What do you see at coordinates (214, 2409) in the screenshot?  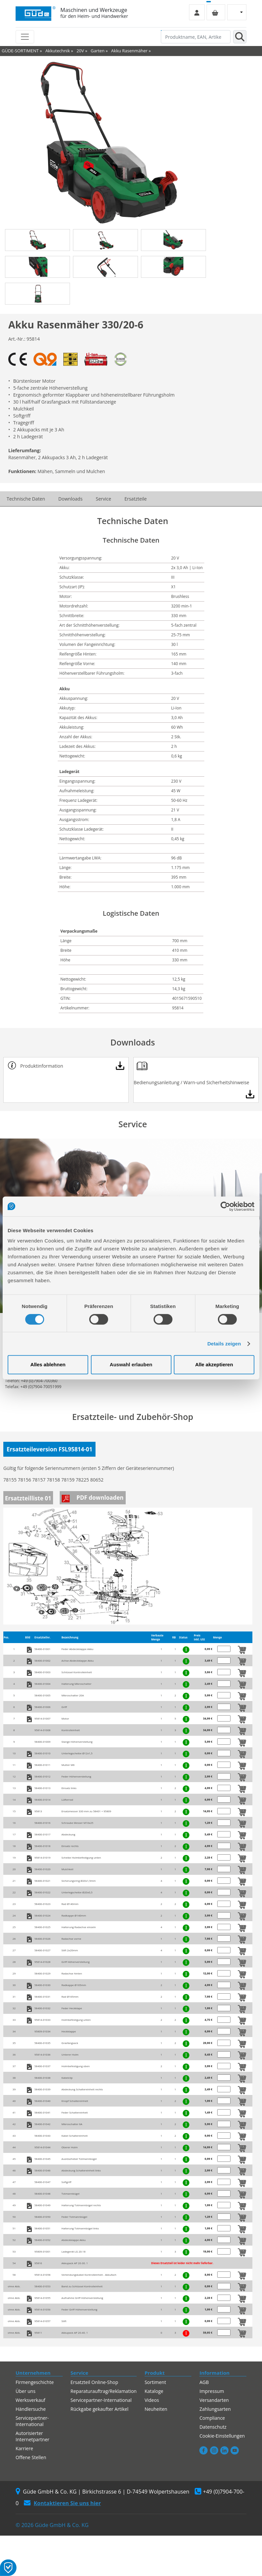 I see `Zahlungsarten` at bounding box center [214, 2409].